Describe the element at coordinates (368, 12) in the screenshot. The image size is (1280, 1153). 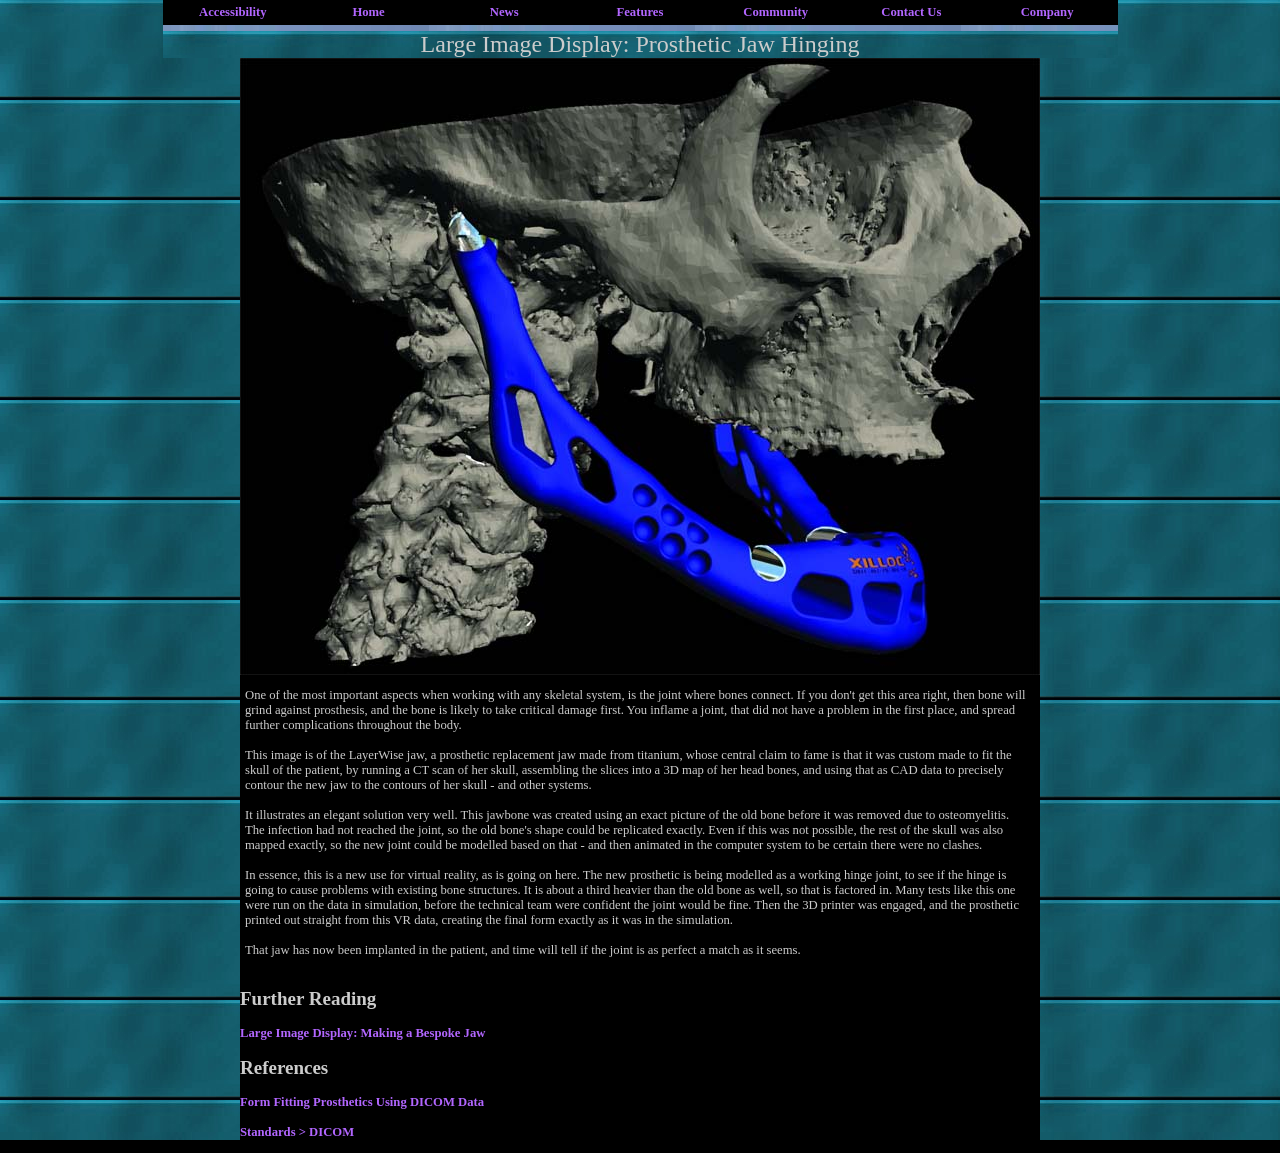
I see `Home` at that location.